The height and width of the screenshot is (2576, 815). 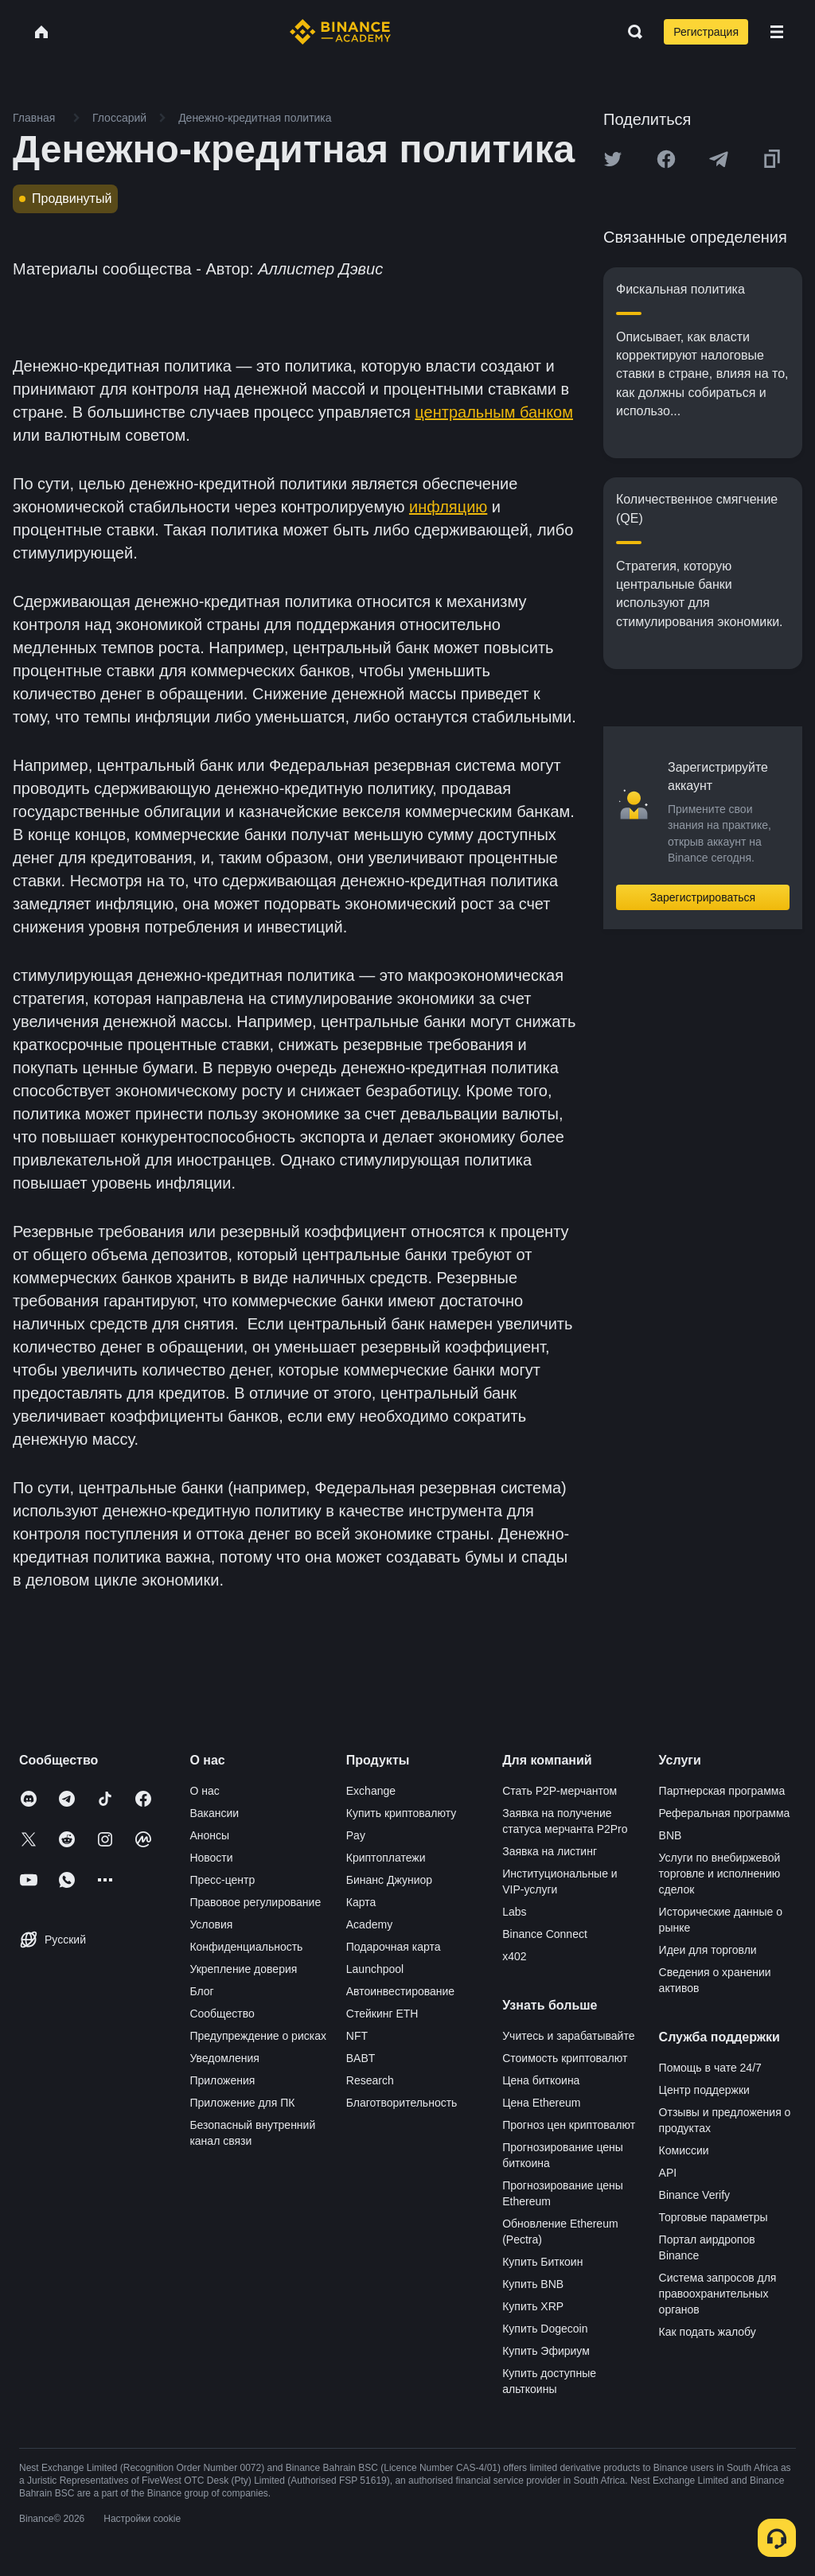 I want to click on Торговые параметры, so click(x=713, y=2217).